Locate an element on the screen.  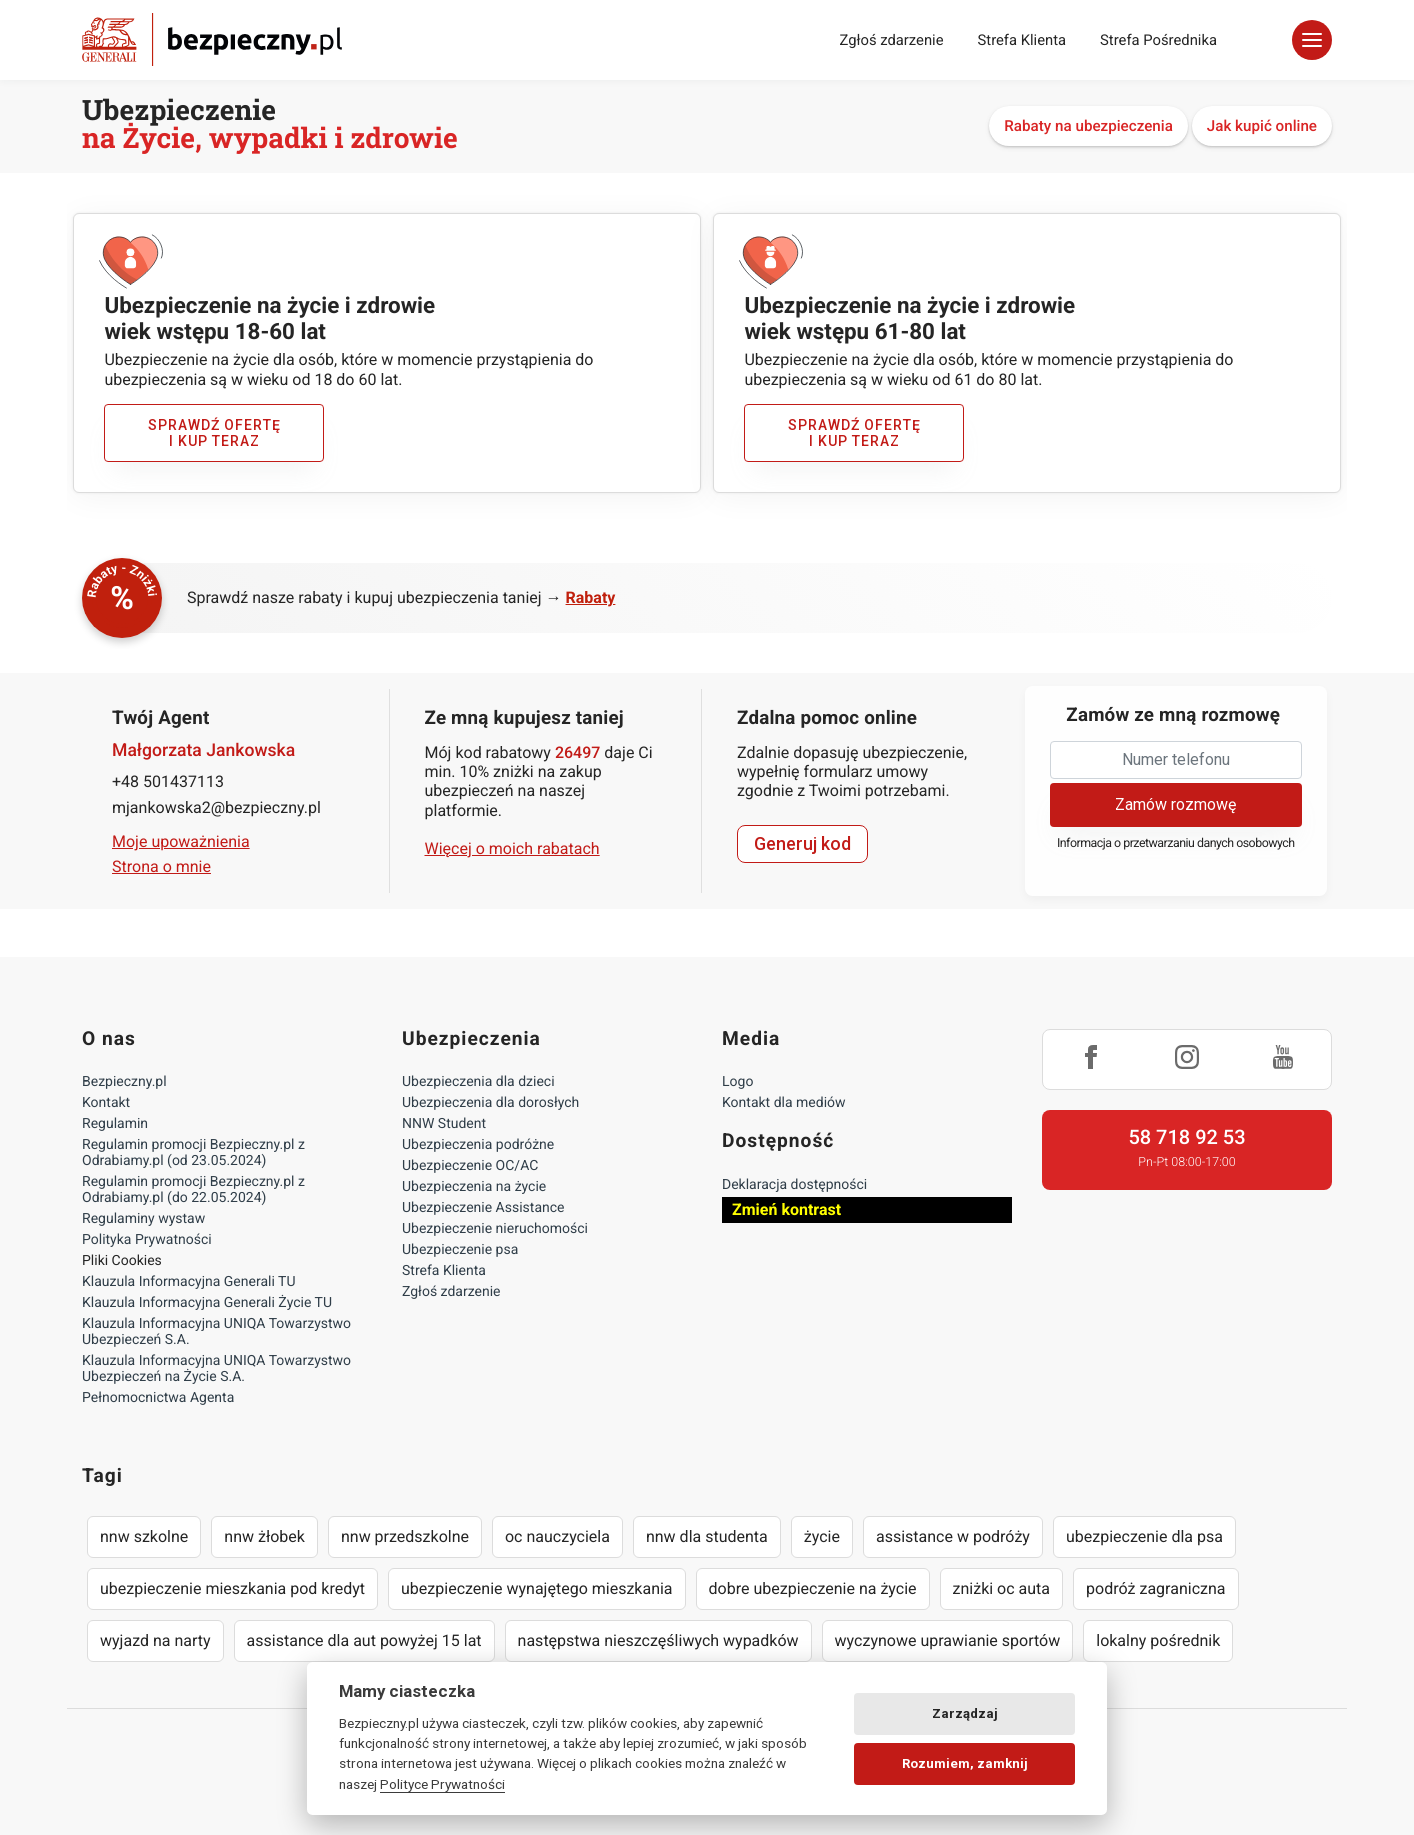
Ubezpieczenie OC/AC is located at coordinates (470, 1166).